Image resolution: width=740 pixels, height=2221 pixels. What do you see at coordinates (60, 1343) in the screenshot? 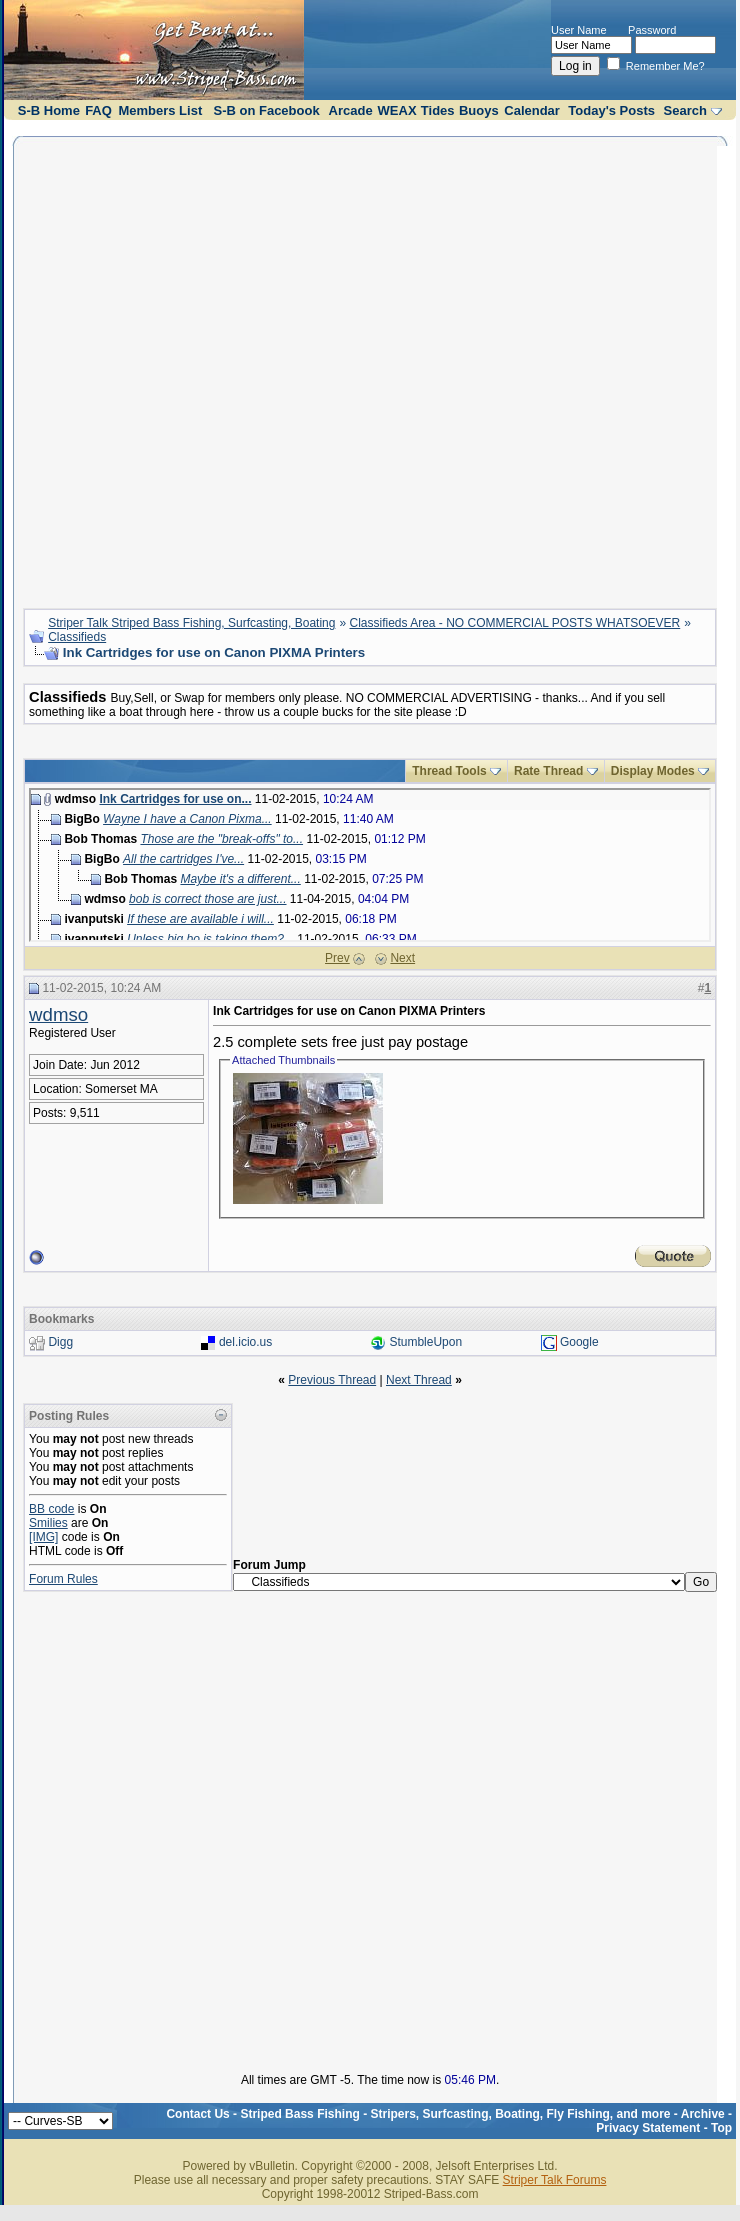
I see `Digg` at bounding box center [60, 1343].